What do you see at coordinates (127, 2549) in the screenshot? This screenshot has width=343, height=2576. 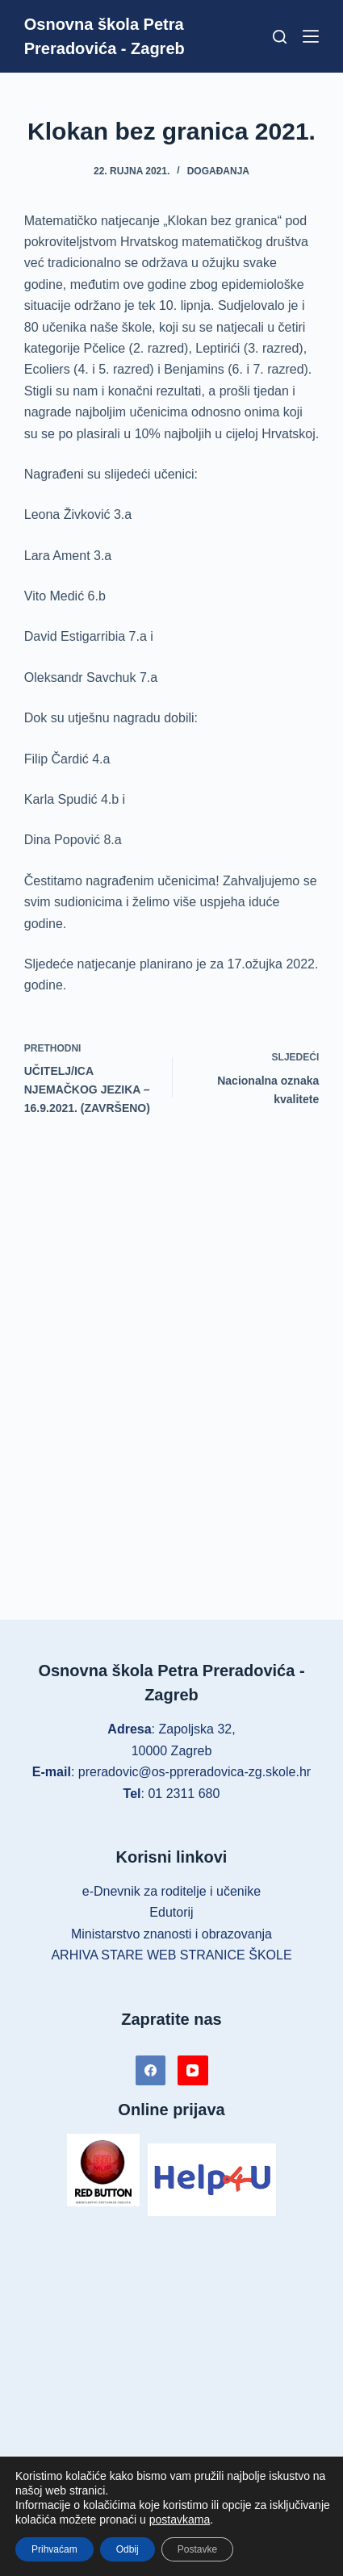 I see `Odbij` at bounding box center [127, 2549].